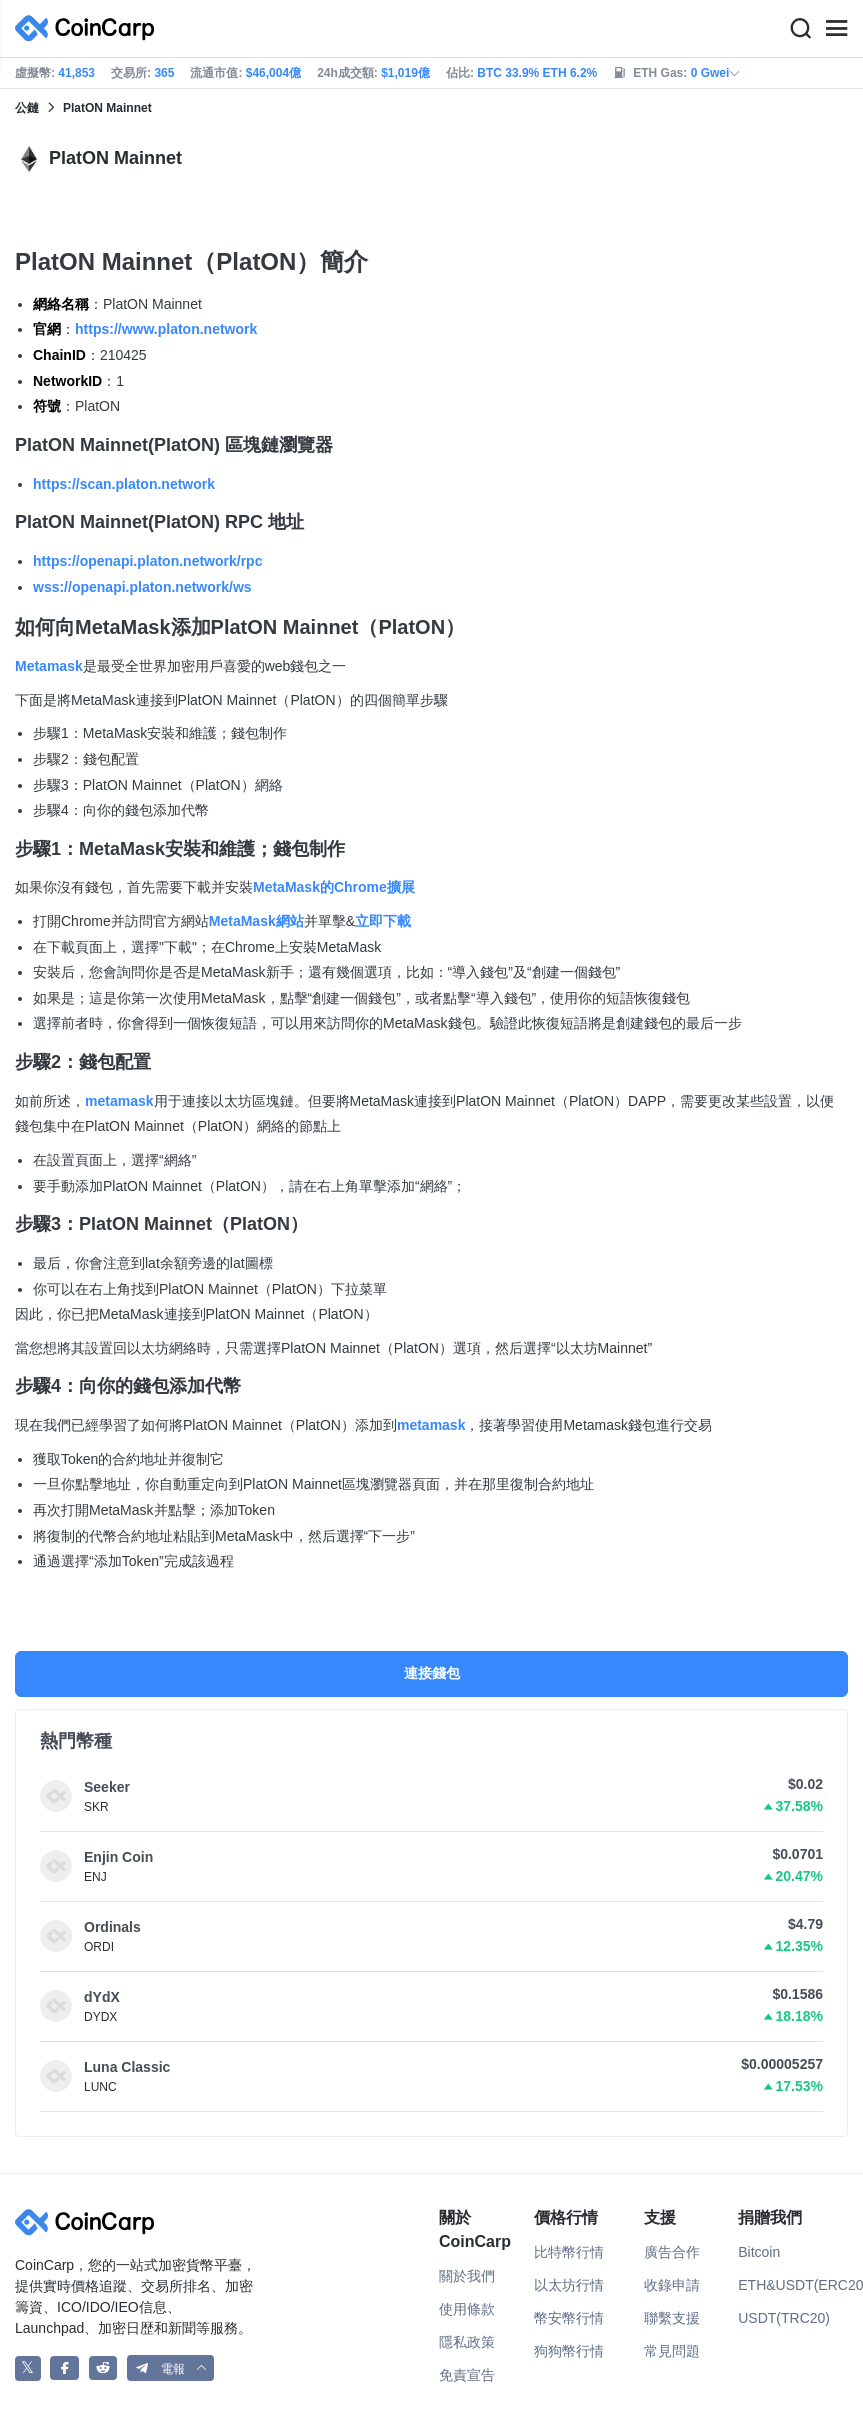  What do you see at coordinates (672, 2318) in the screenshot?
I see `聯繫支援` at bounding box center [672, 2318].